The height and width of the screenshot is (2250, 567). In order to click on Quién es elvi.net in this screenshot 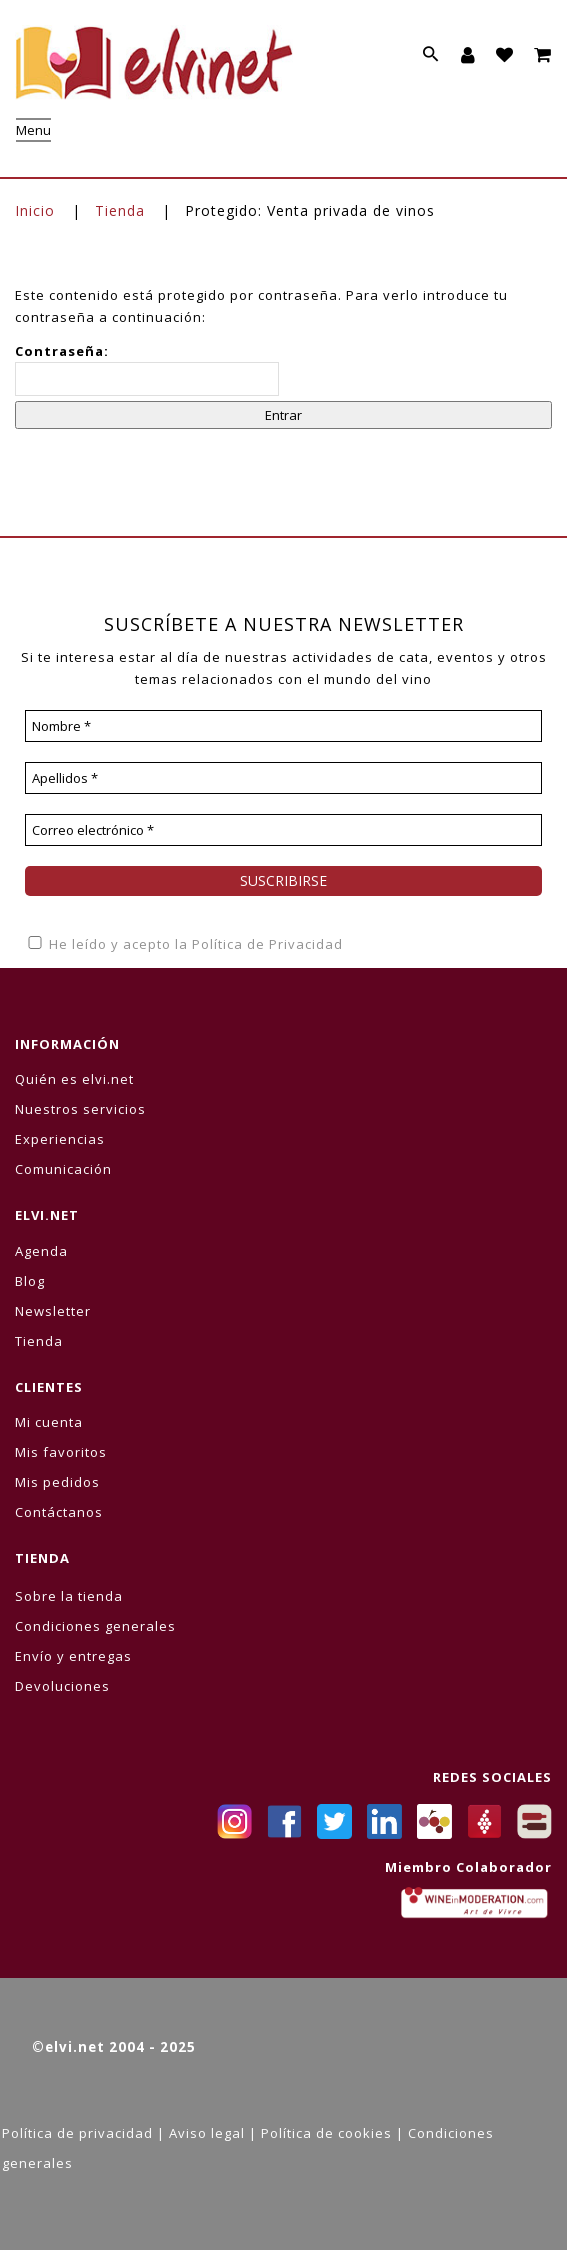, I will do `click(74, 1079)`.